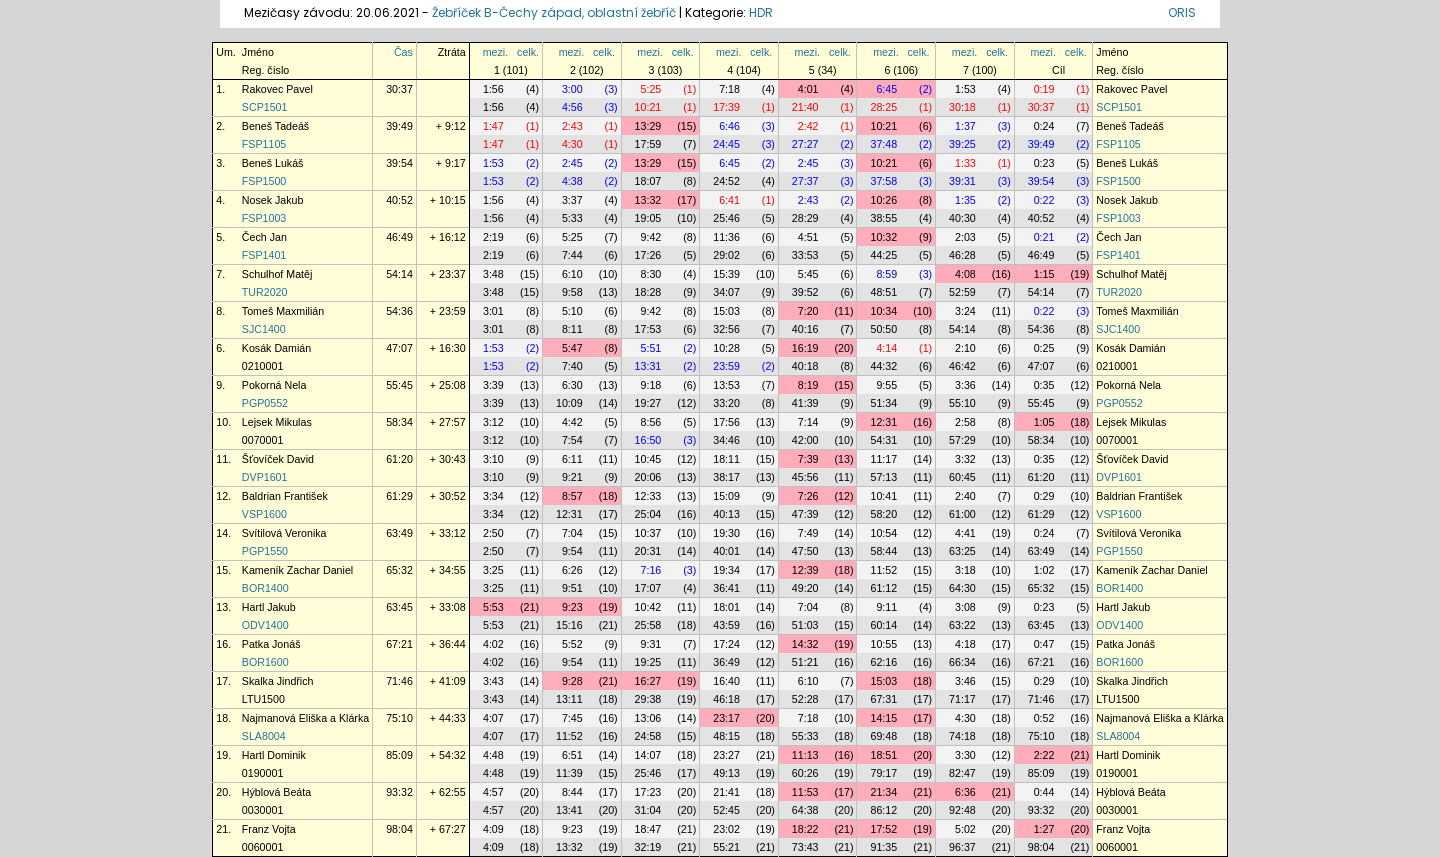 The height and width of the screenshot is (857, 1440). What do you see at coordinates (264, 218) in the screenshot?
I see `FSP1003` at bounding box center [264, 218].